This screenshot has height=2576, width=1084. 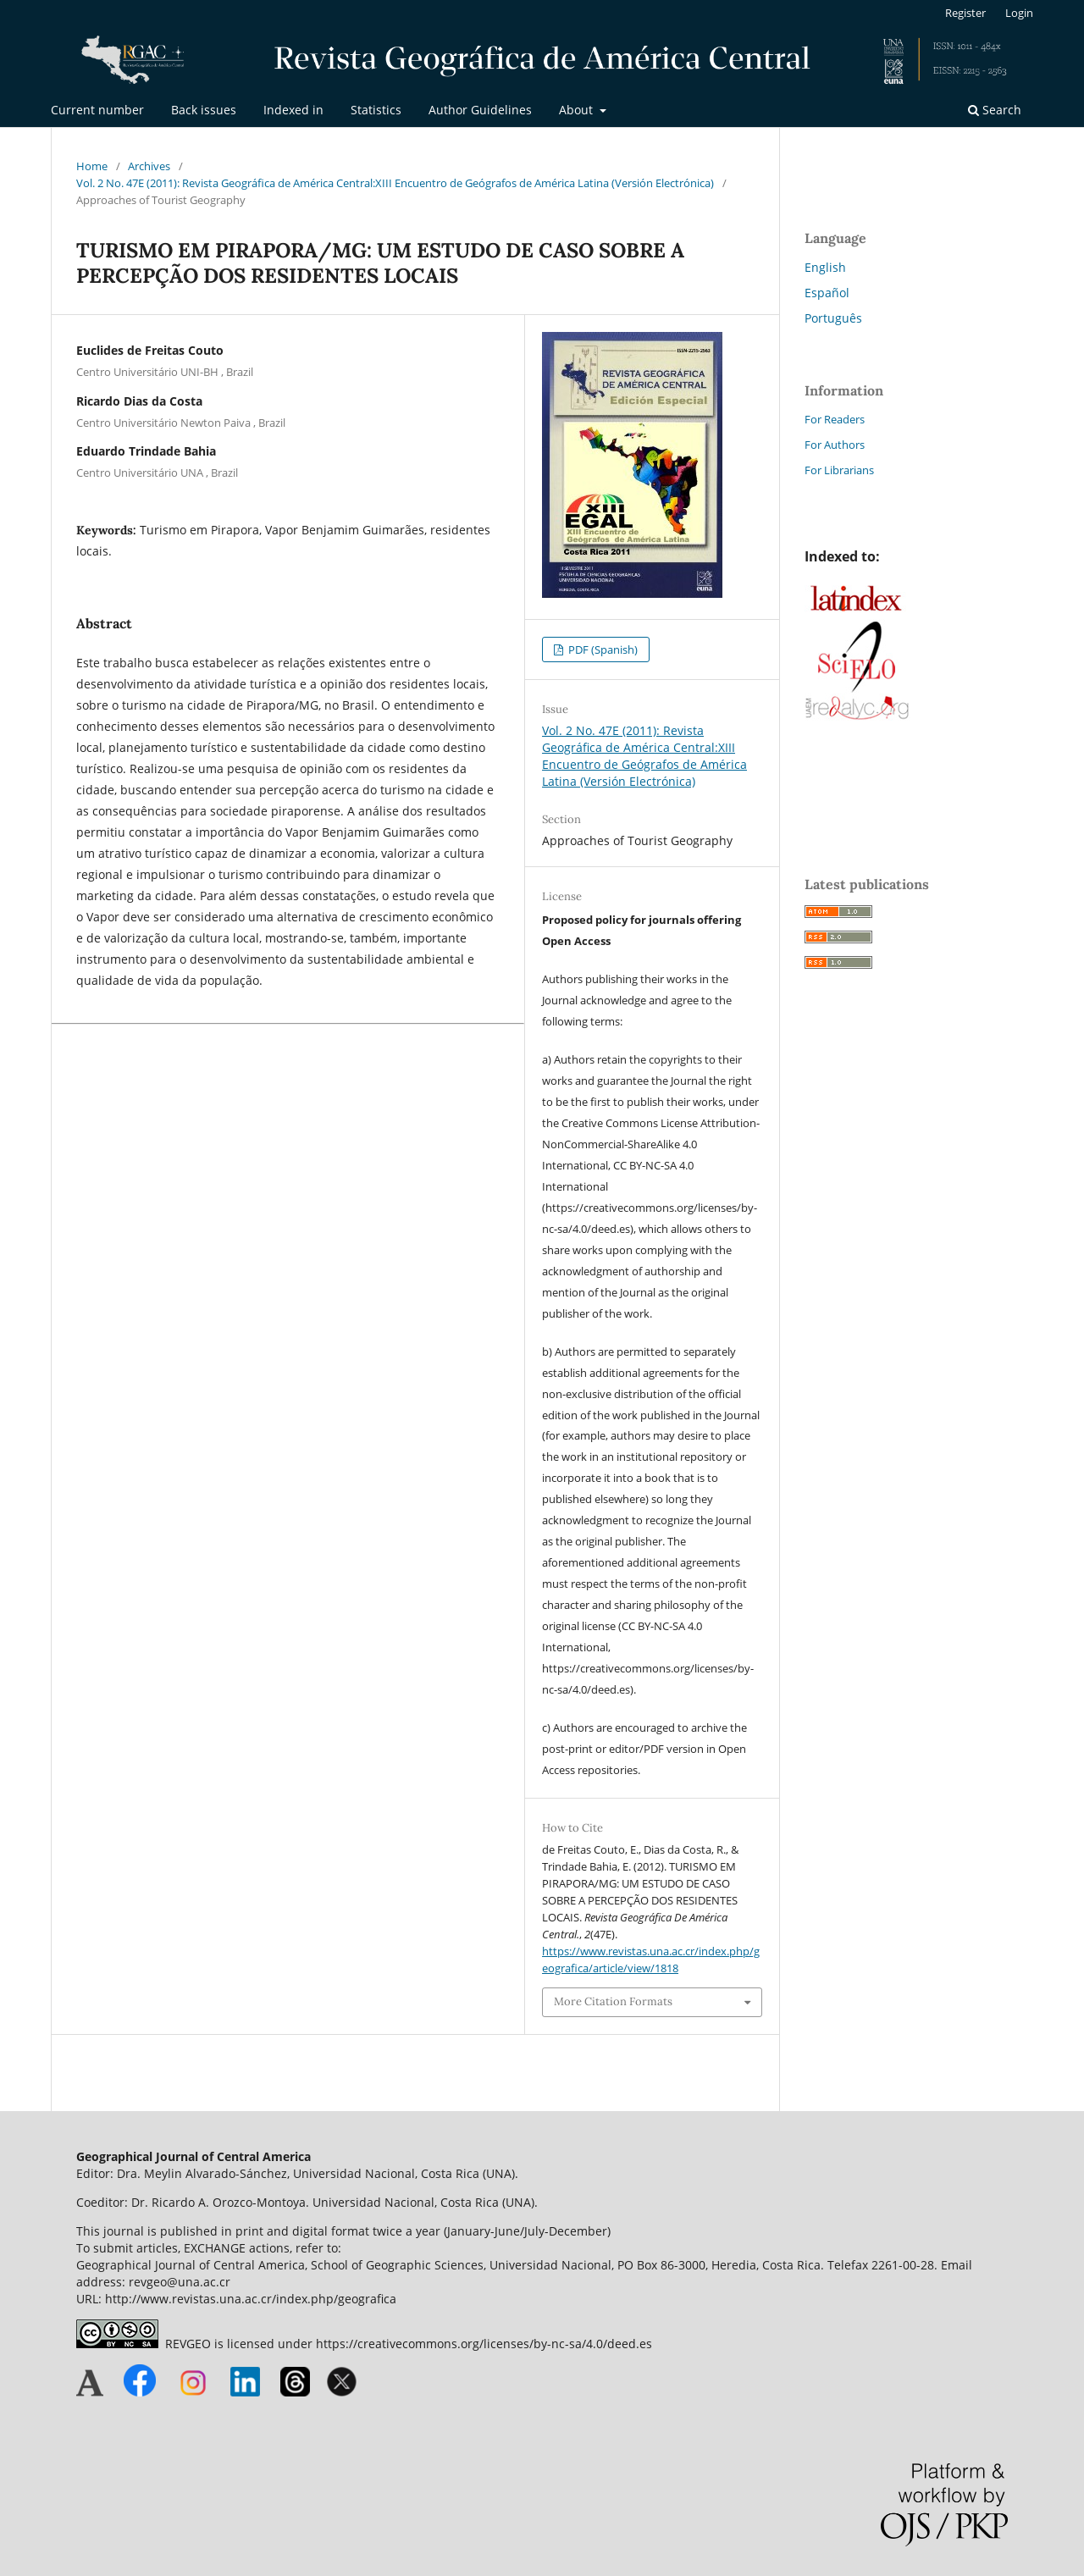 What do you see at coordinates (203, 110) in the screenshot?
I see `Back issues` at bounding box center [203, 110].